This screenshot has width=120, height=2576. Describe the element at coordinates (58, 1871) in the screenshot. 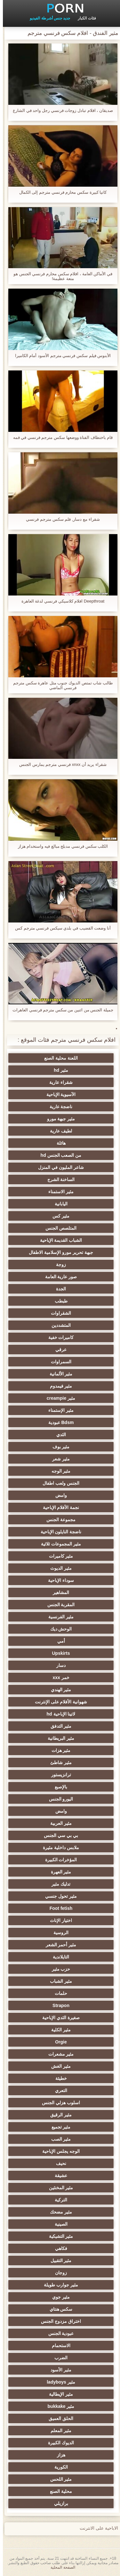

I see `مثير العهرة` at that location.